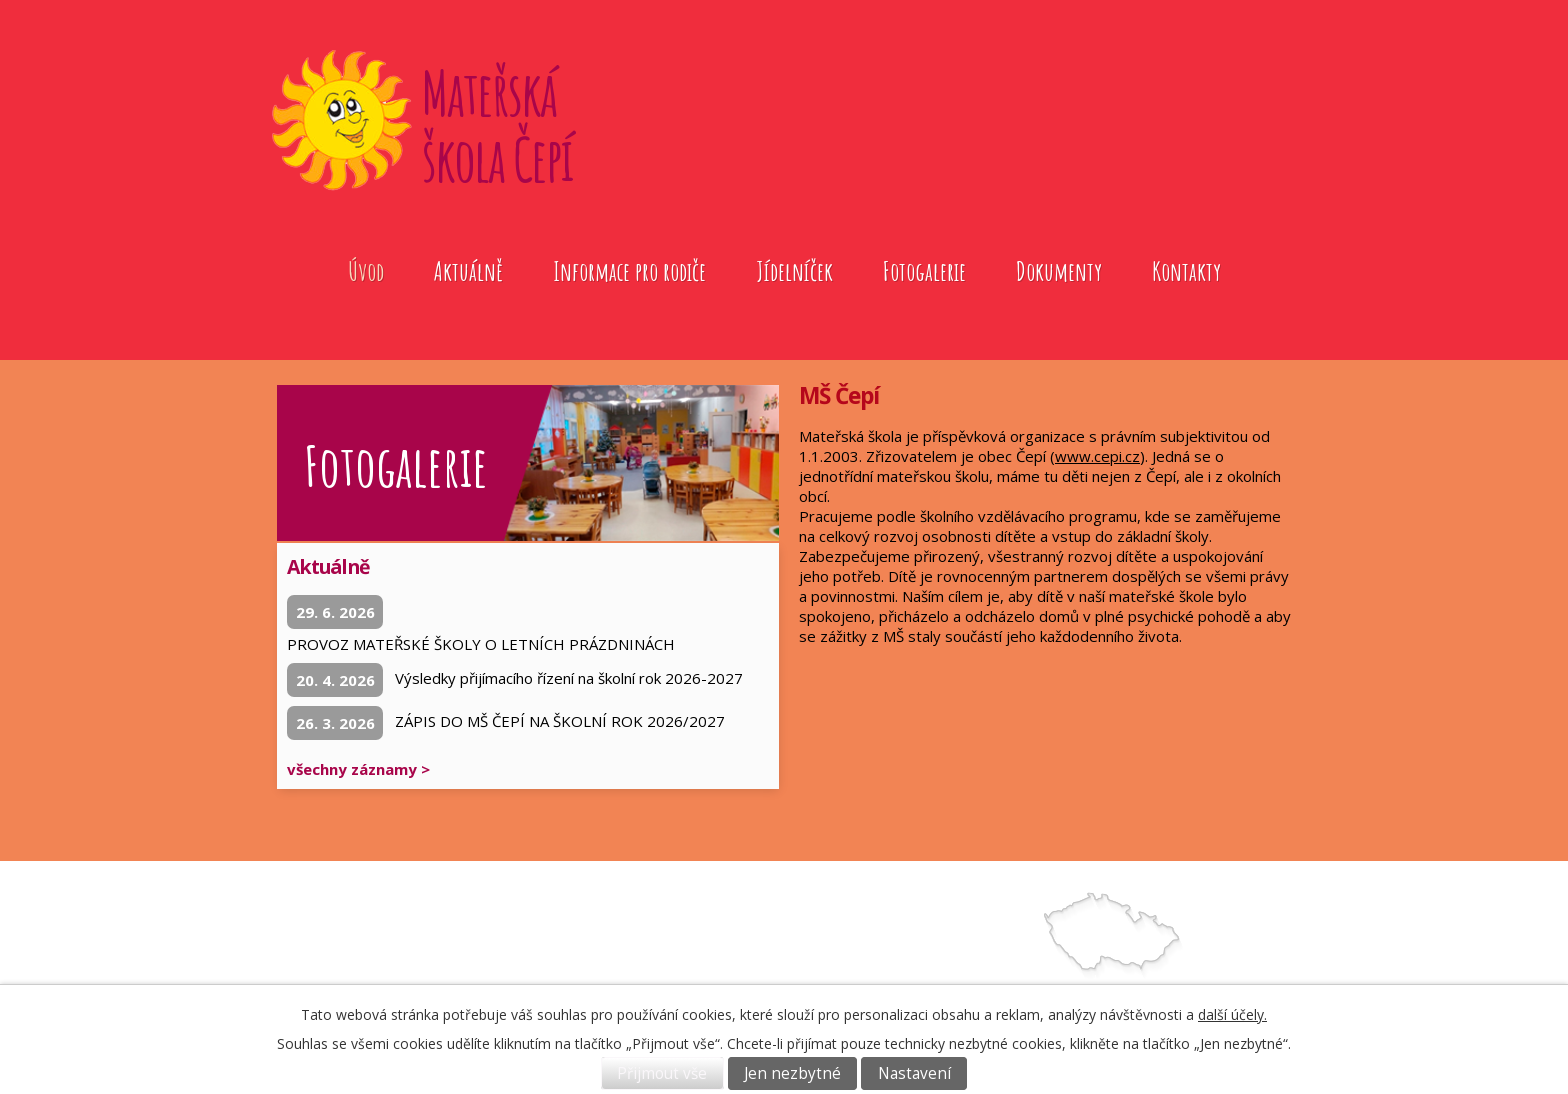  I want to click on ZÁPIS DO MŠ ČEPÍ NA ŠKOLNÍ ROK 2026/2027, so click(560, 721).